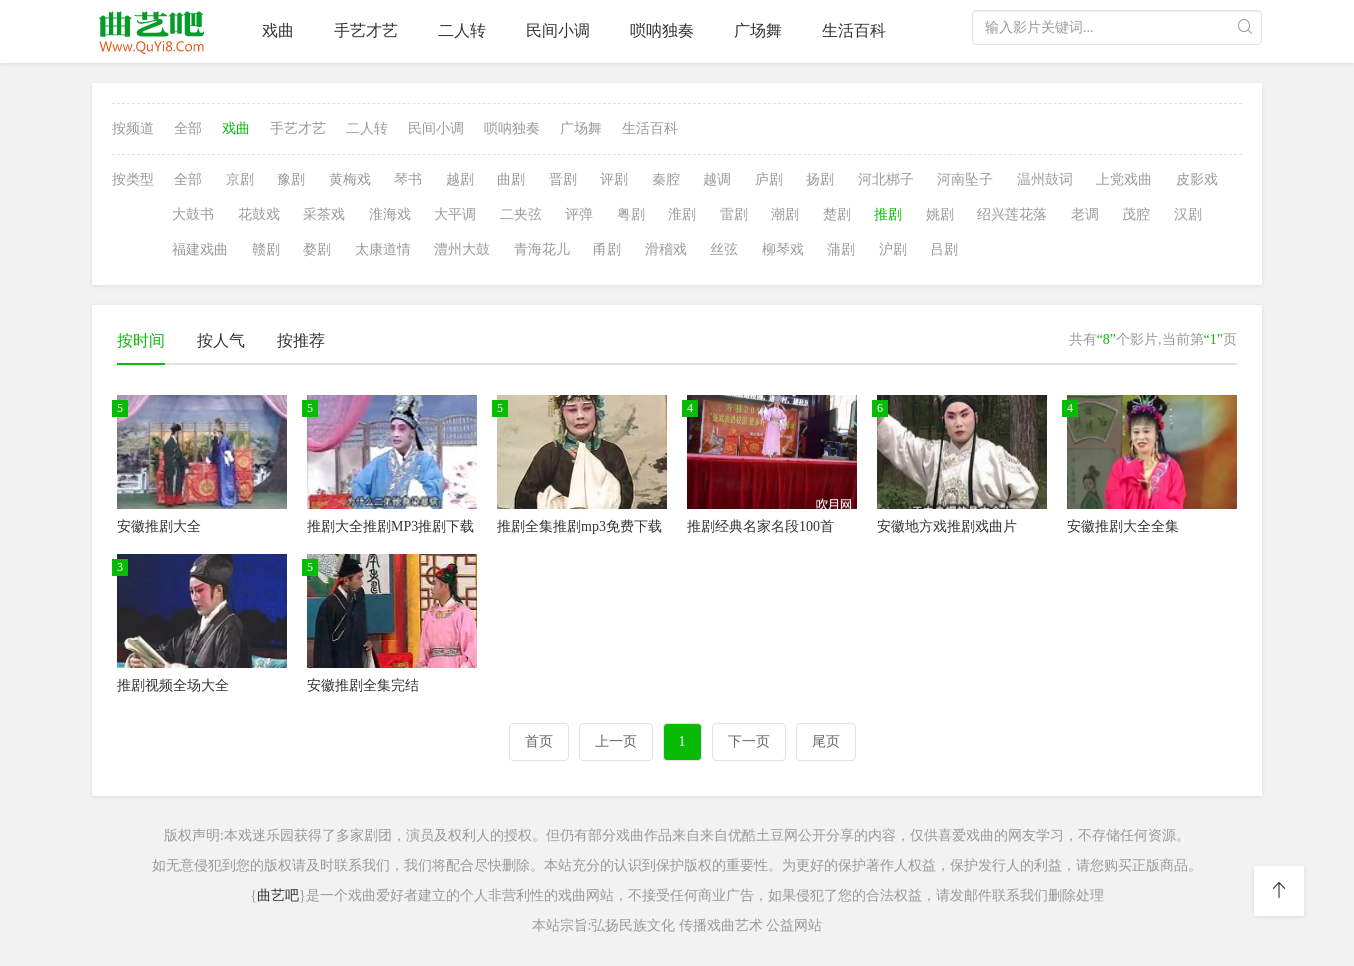  Describe the element at coordinates (662, 30) in the screenshot. I see `唢呐独奏` at that location.